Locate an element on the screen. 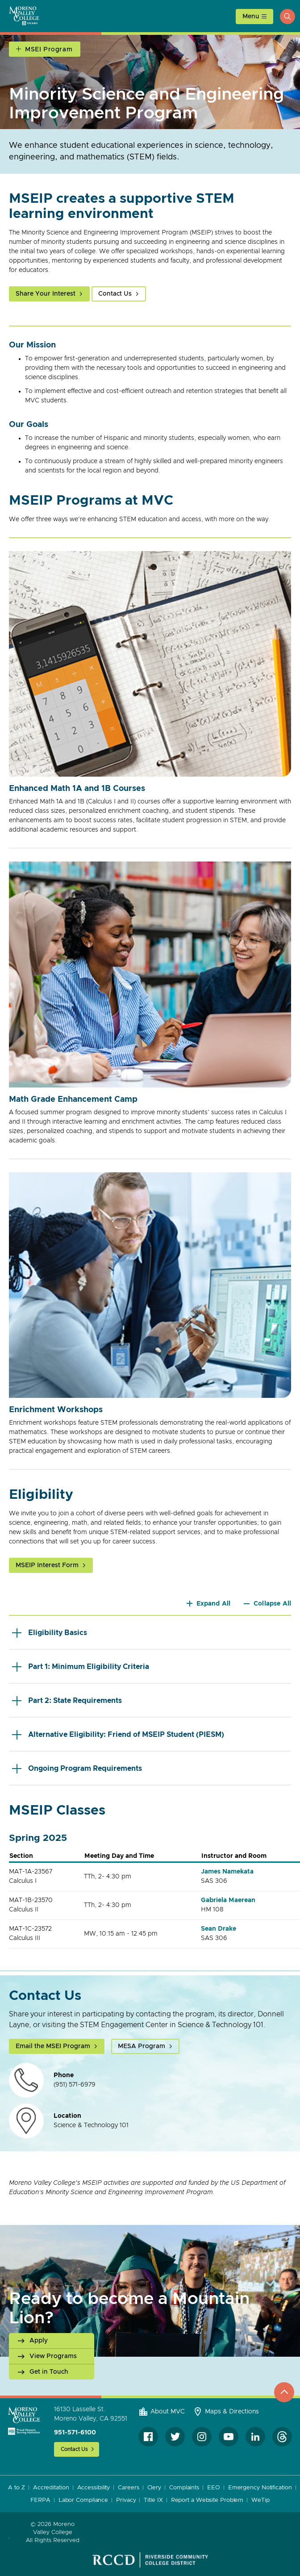  Labor Compliance is located at coordinates (83, 2500).